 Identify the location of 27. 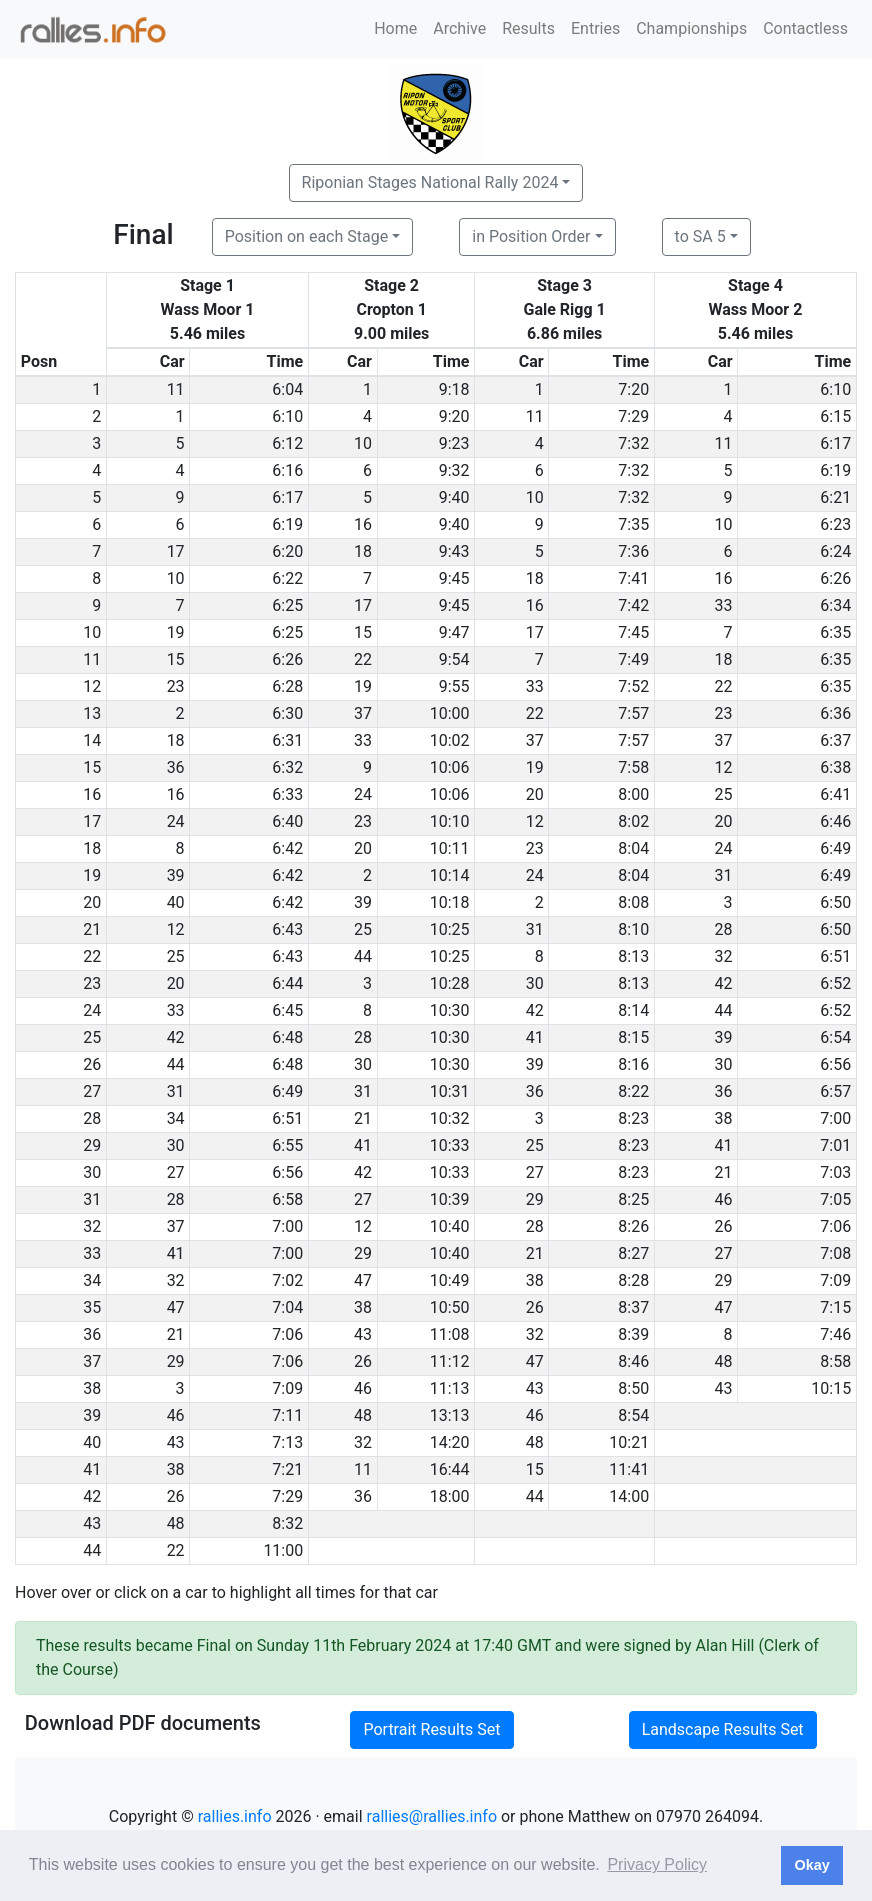
(176, 1172).